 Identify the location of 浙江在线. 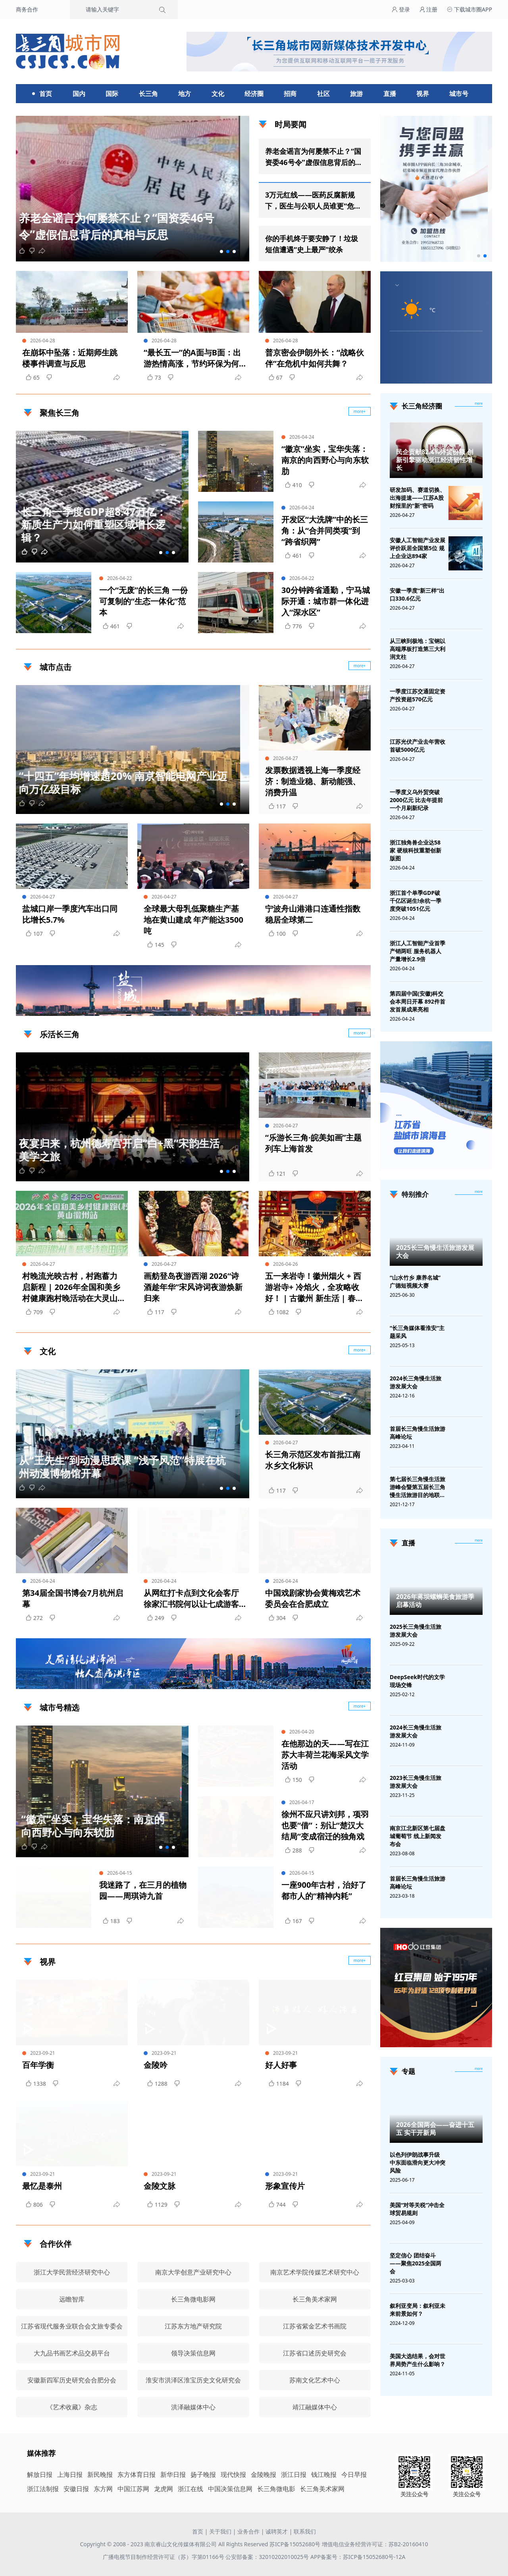
(190, 2488).